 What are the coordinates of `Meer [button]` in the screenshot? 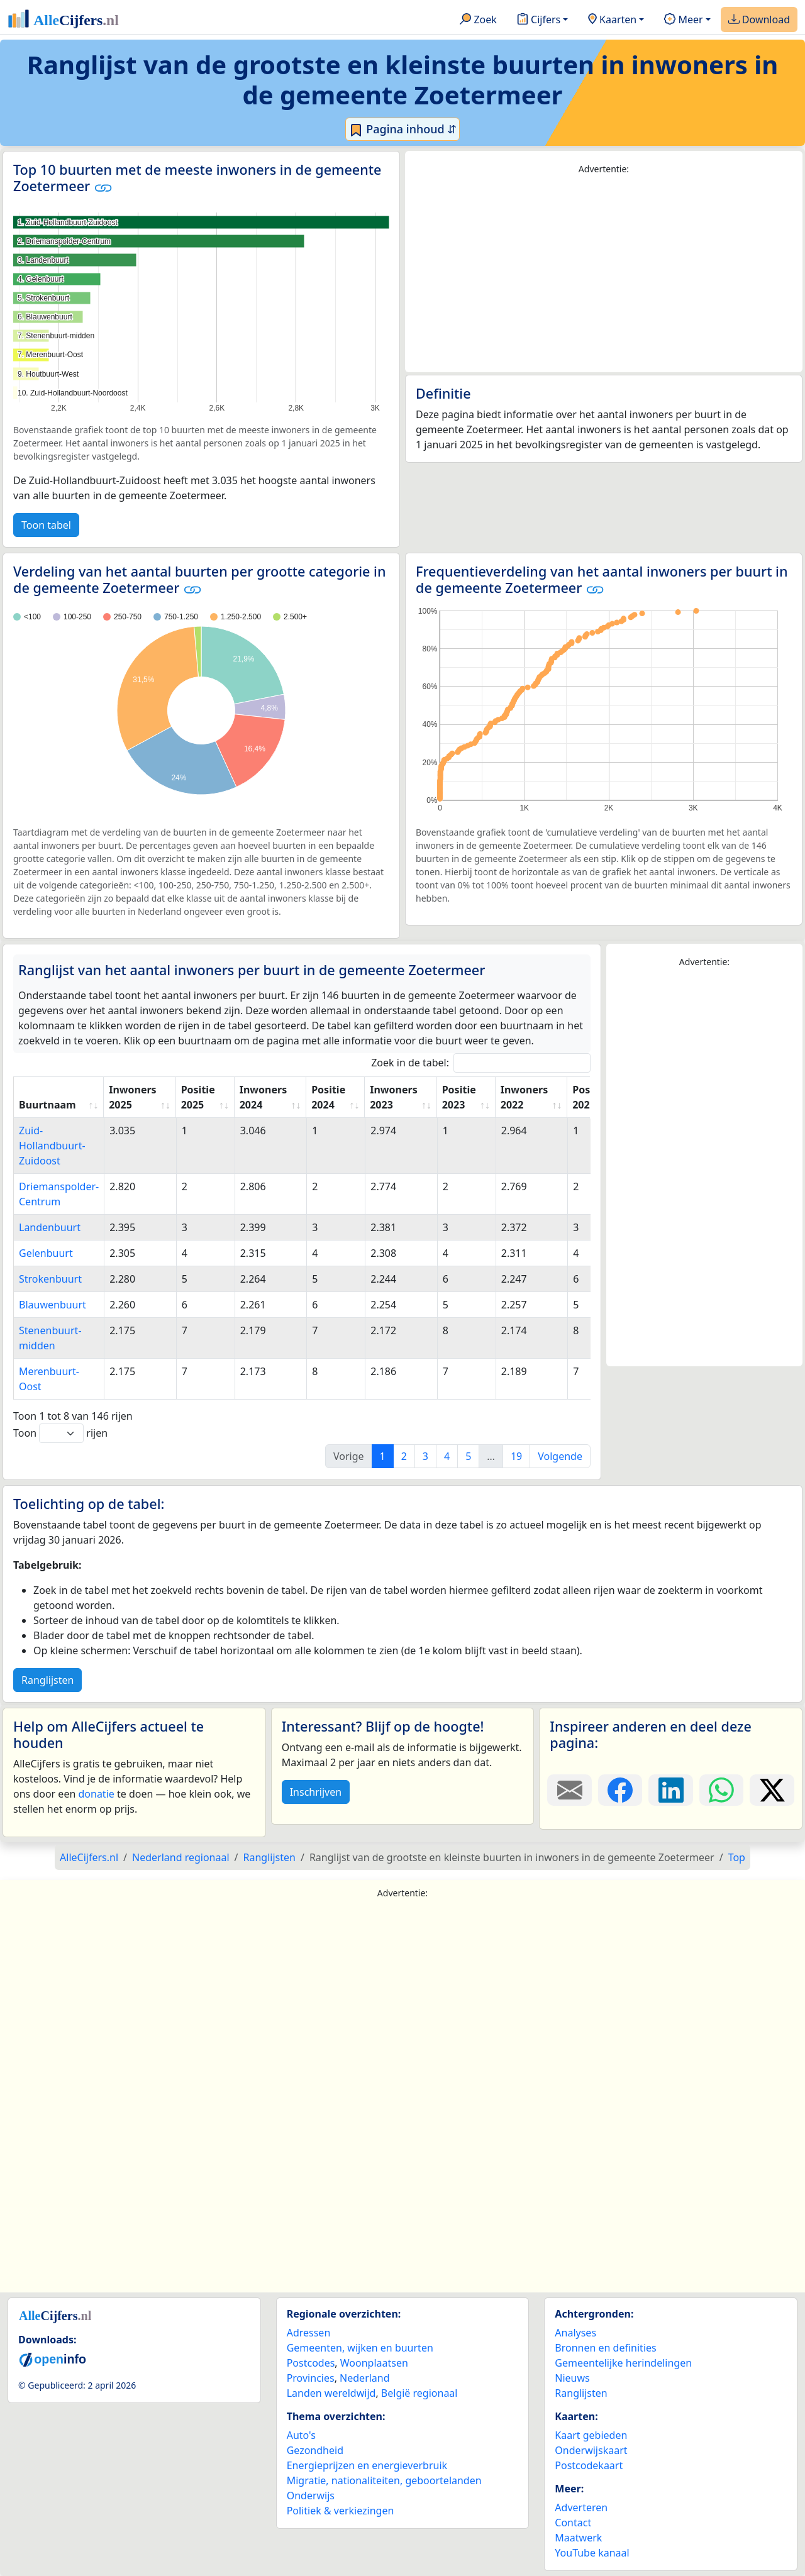 It's located at (683, 20).